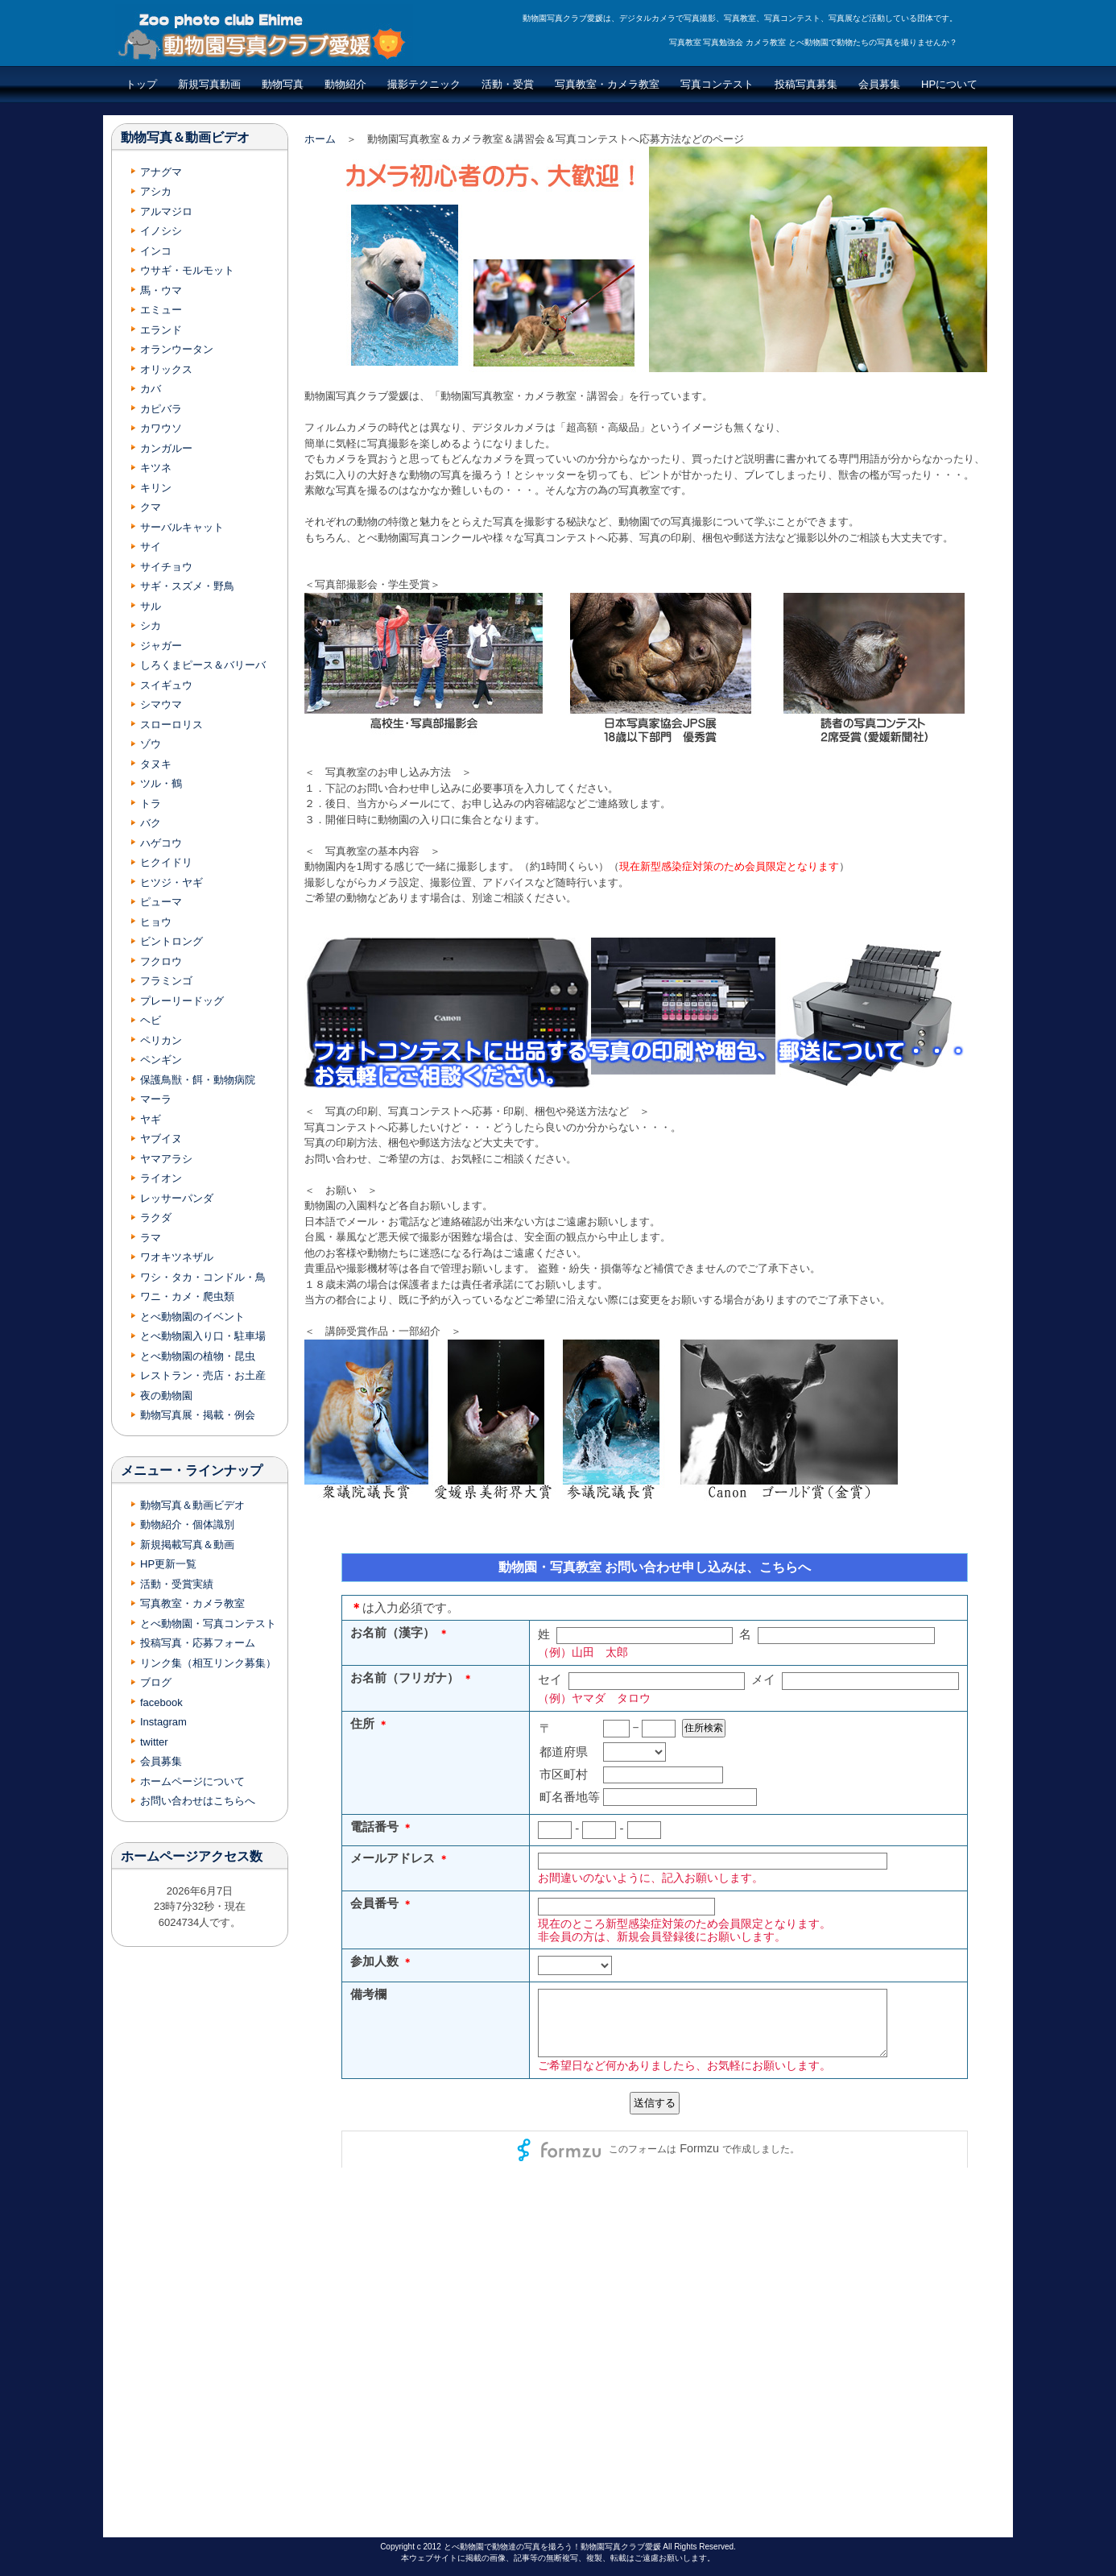  Describe the element at coordinates (161, 1139) in the screenshot. I see `ヤブイヌ` at that location.